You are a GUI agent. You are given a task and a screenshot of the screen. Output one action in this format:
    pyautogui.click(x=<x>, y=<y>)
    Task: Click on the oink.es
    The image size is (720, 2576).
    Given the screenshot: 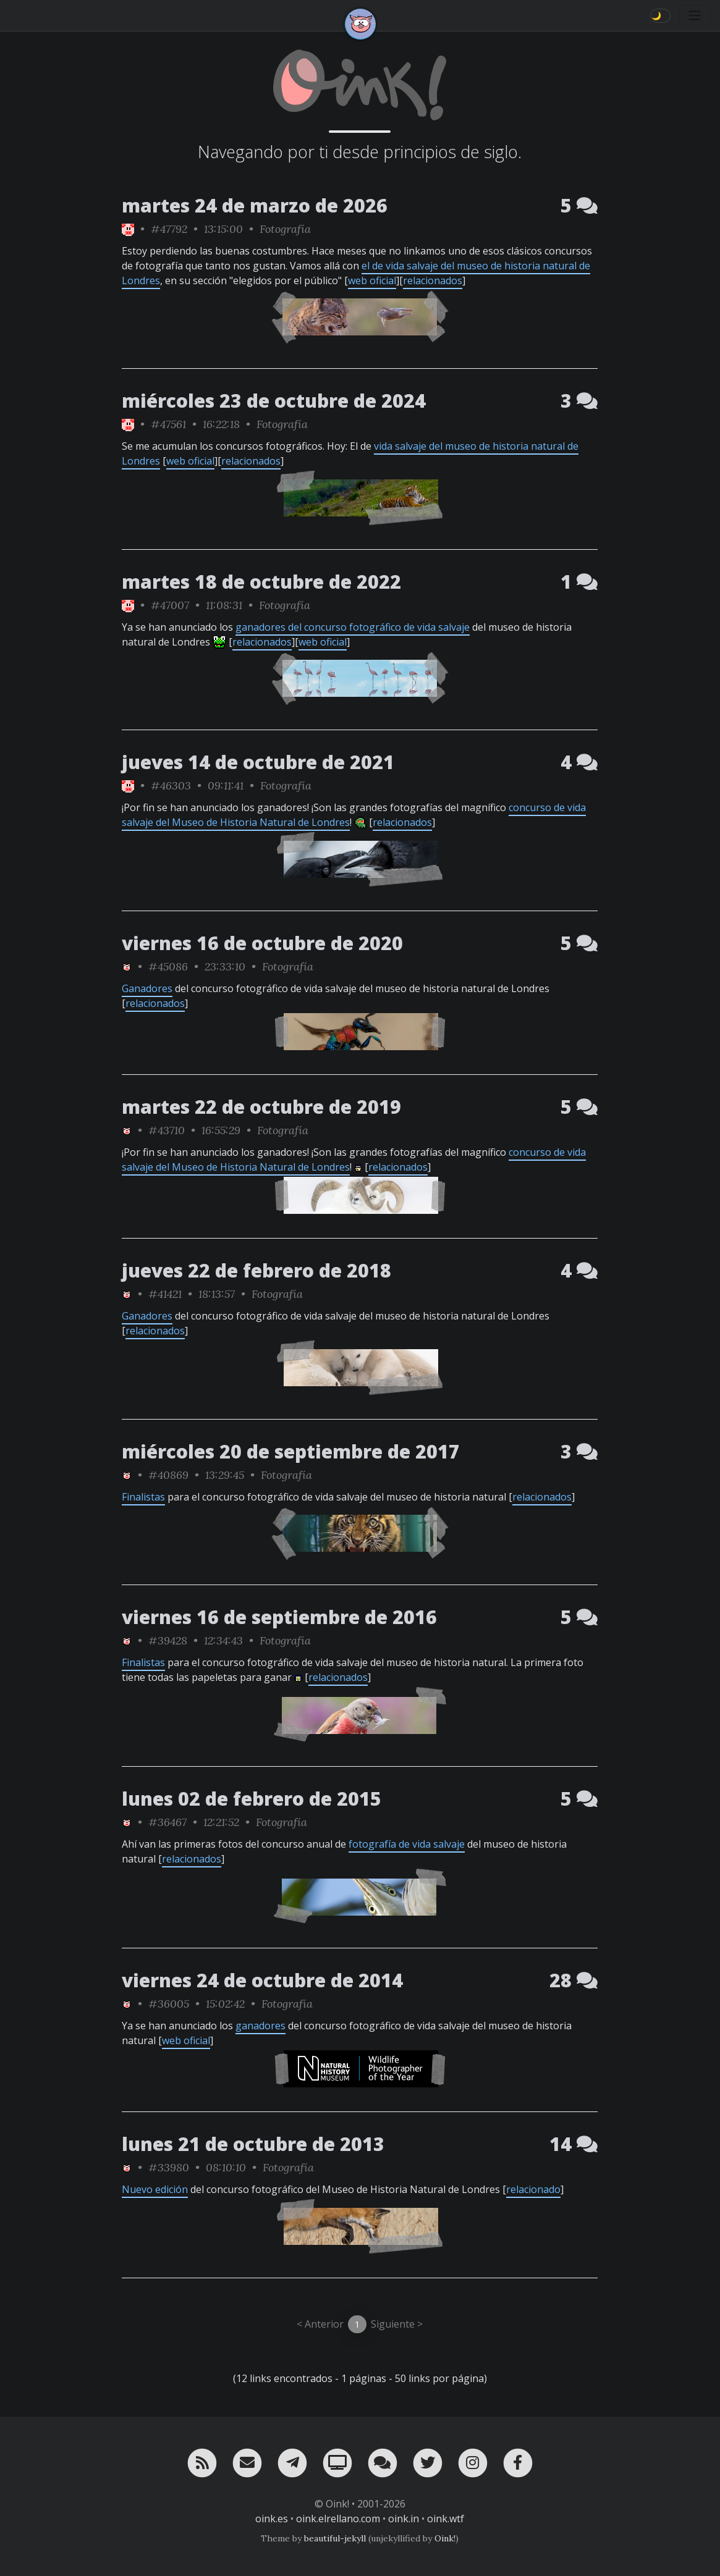 What is the action you would take?
    pyautogui.click(x=271, y=2518)
    